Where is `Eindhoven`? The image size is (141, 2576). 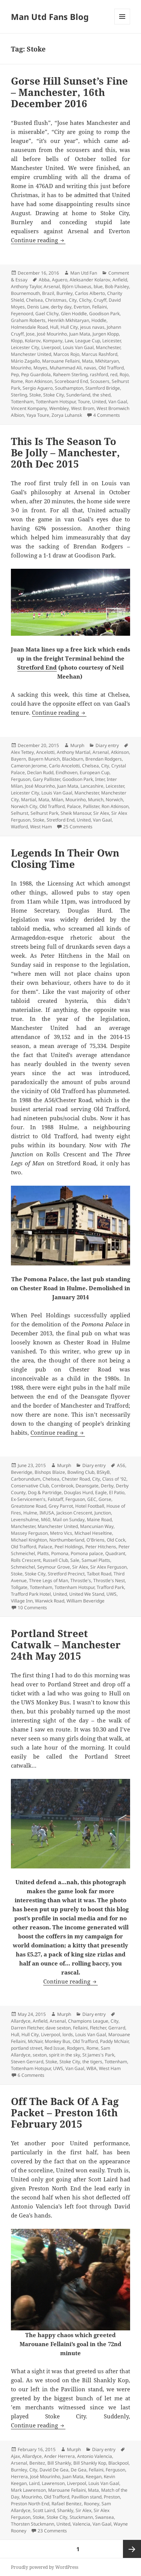
Eindhoven is located at coordinates (66, 772).